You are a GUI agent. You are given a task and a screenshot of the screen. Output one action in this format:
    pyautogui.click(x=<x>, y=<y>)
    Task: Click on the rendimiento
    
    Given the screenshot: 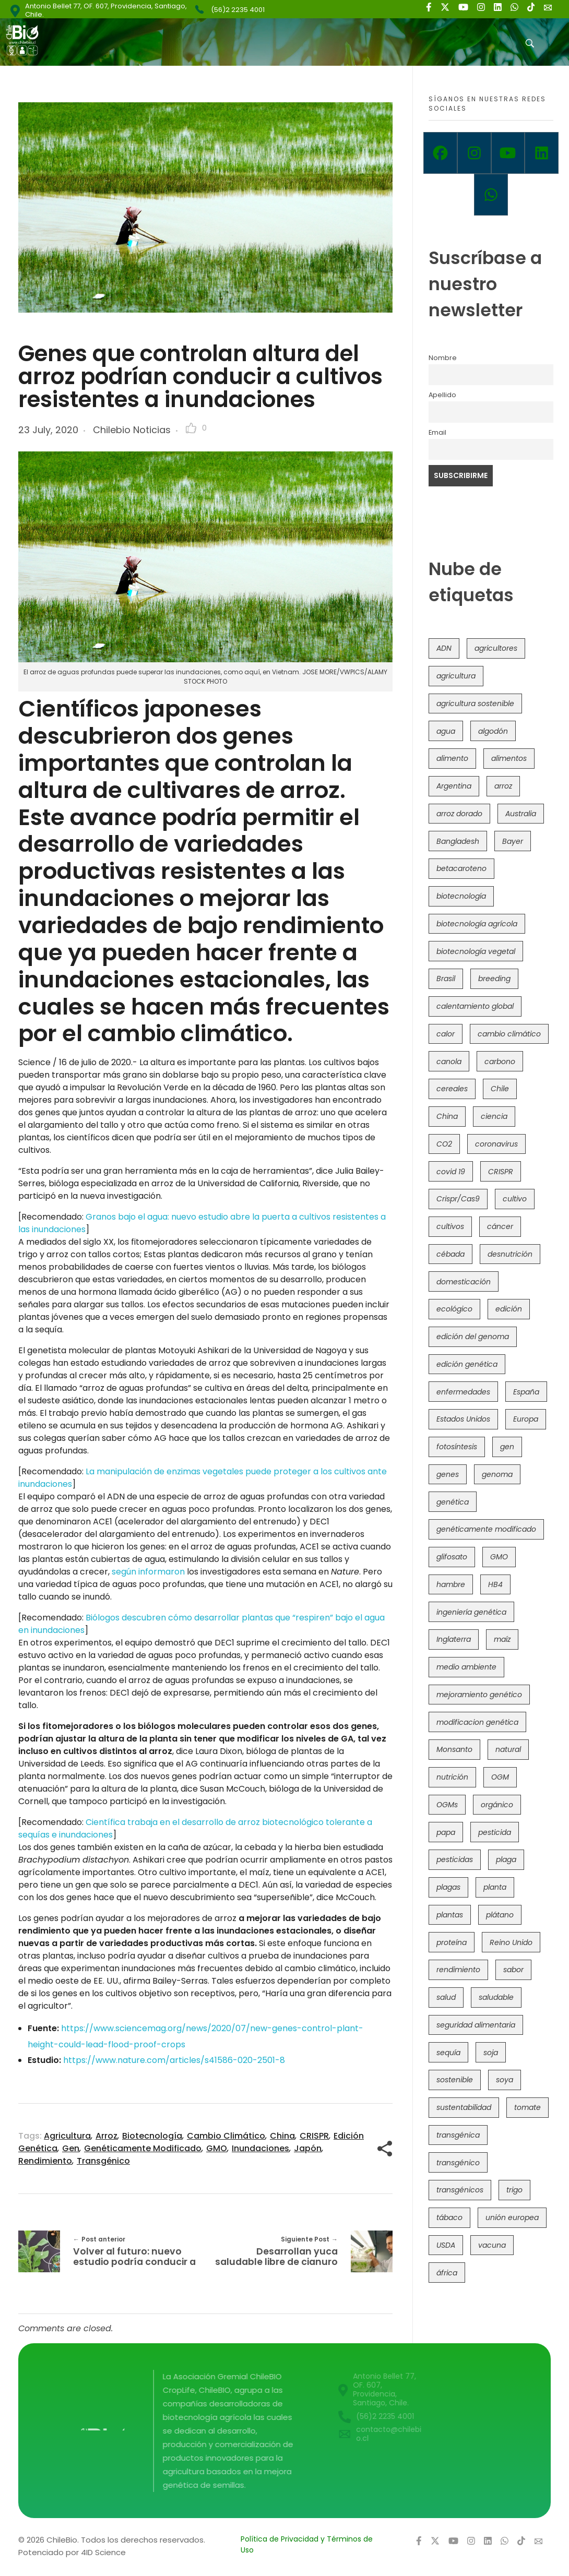 What is the action you would take?
    pyautogui.click(x=45, y=2161)
    